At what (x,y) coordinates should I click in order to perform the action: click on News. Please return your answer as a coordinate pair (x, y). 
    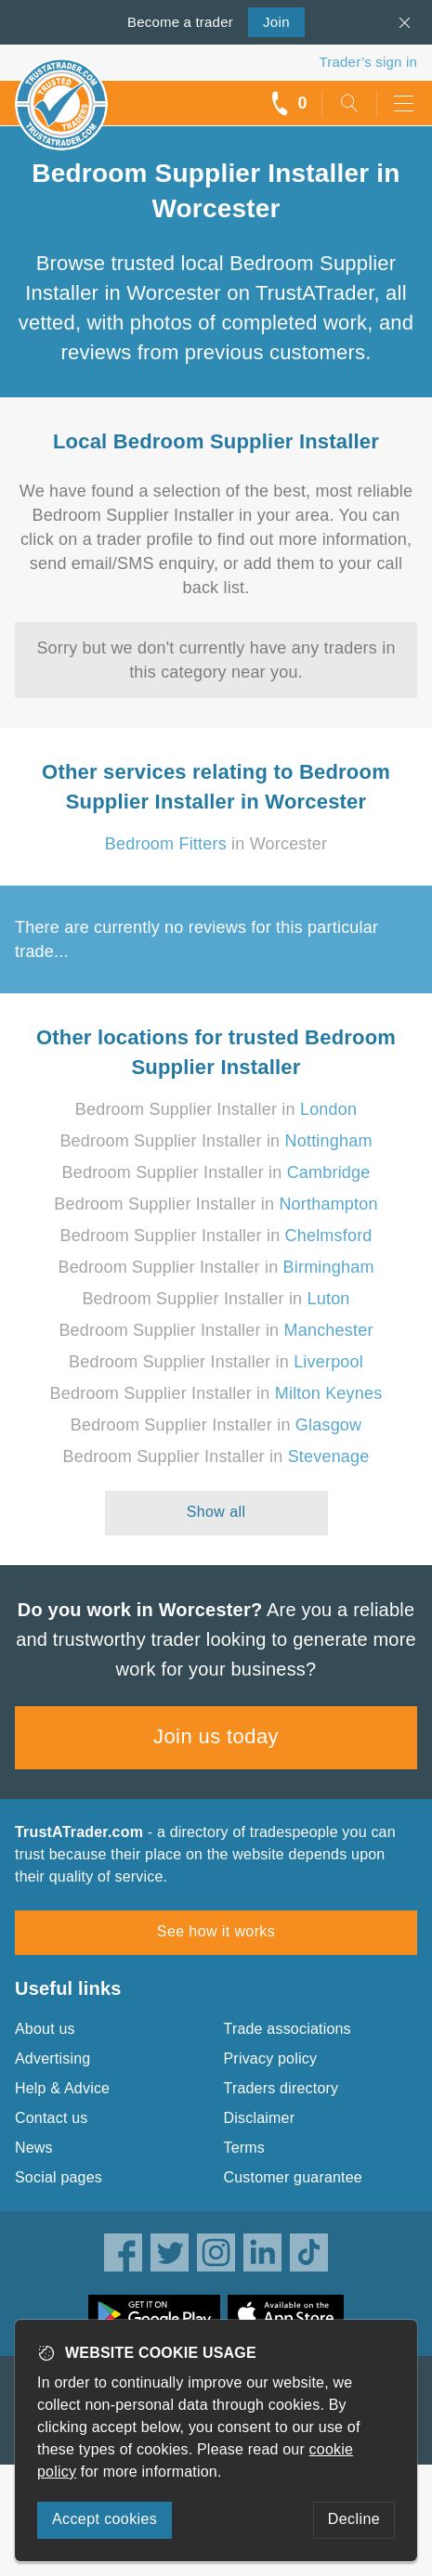
    Looking at the image, I should click on (34, 2147).